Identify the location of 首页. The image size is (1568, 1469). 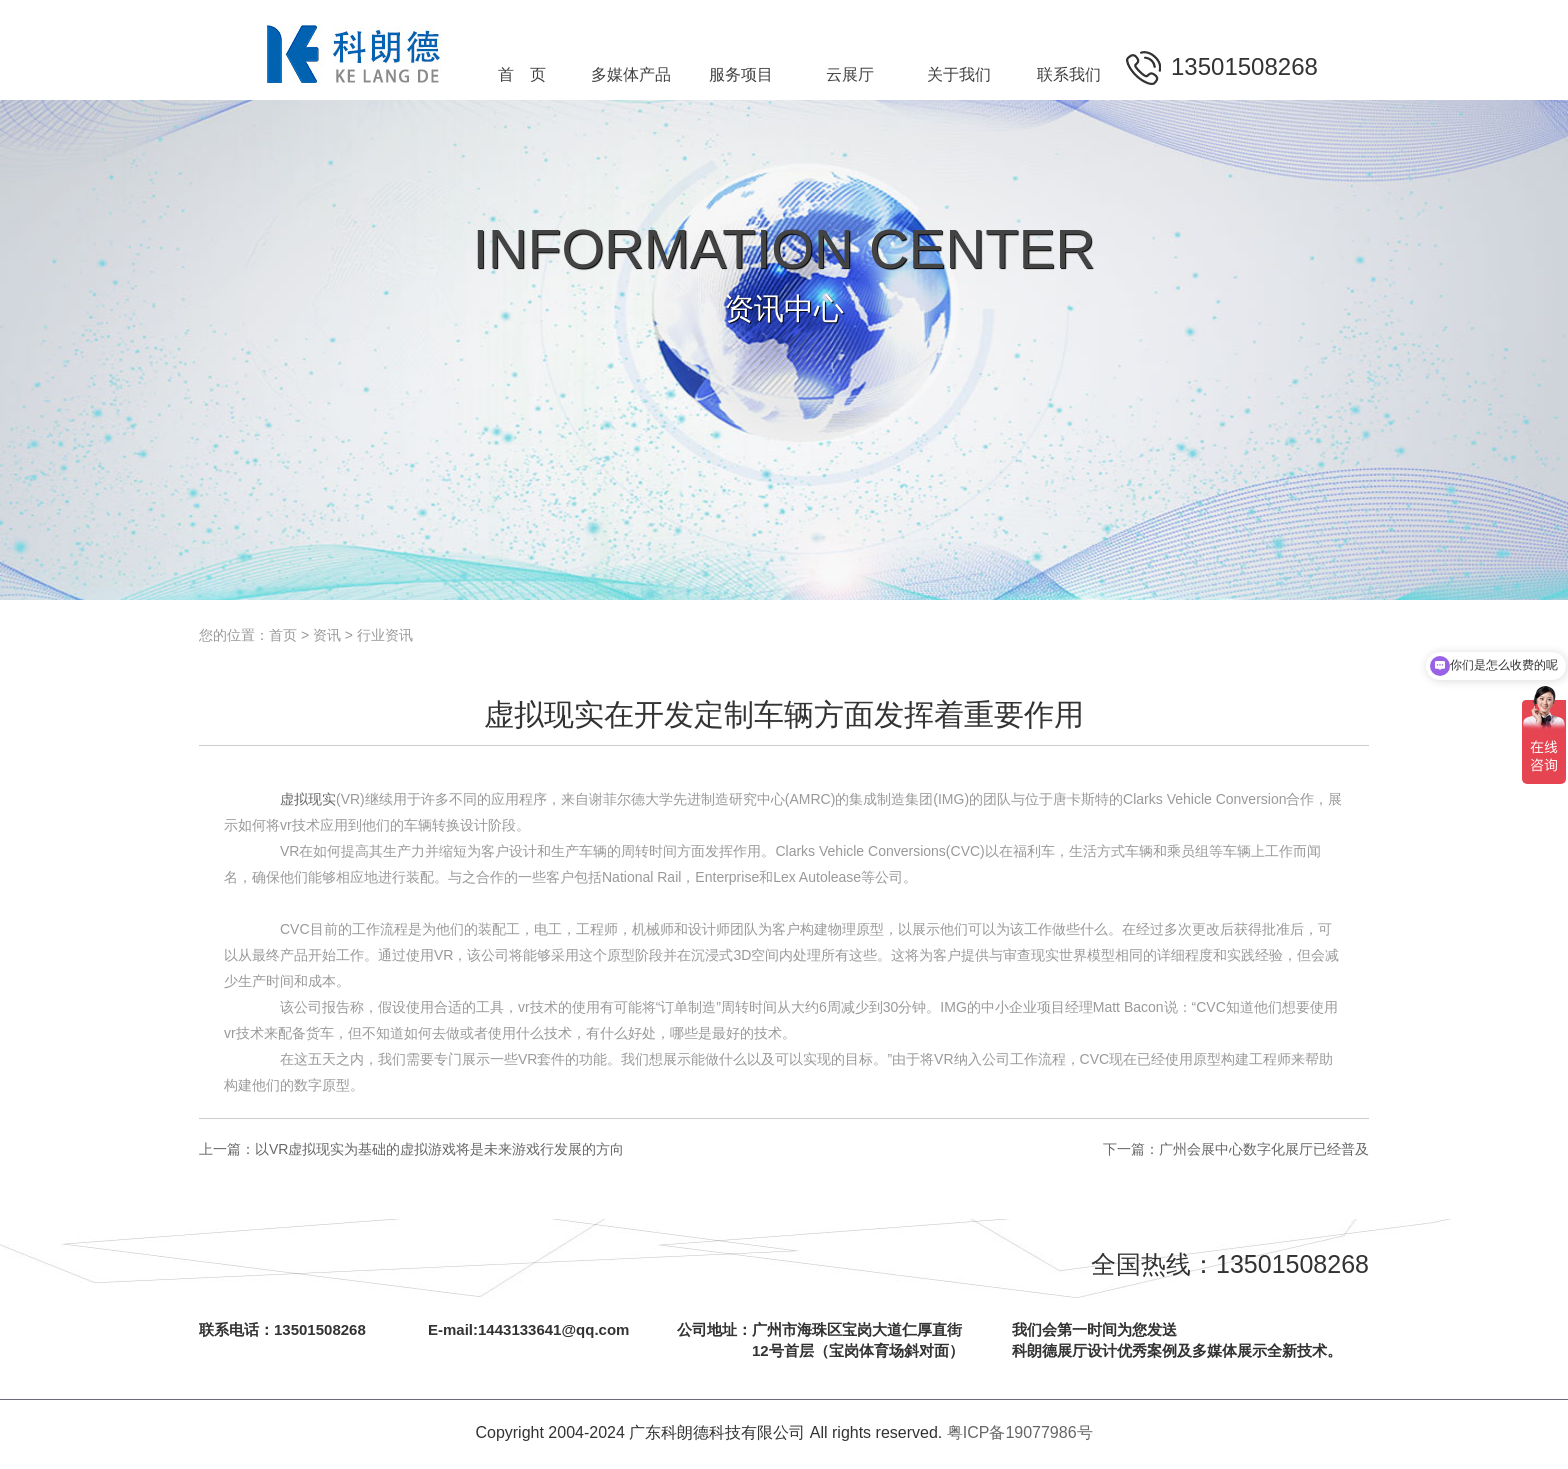
(283, 635).